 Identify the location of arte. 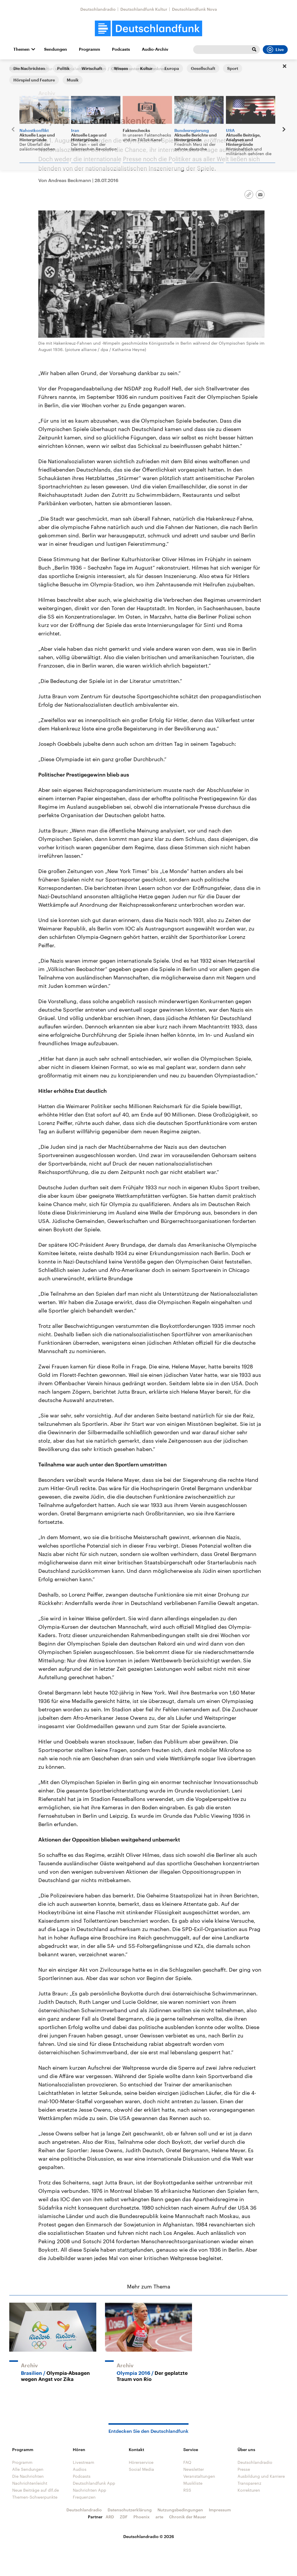
(159, 2516).